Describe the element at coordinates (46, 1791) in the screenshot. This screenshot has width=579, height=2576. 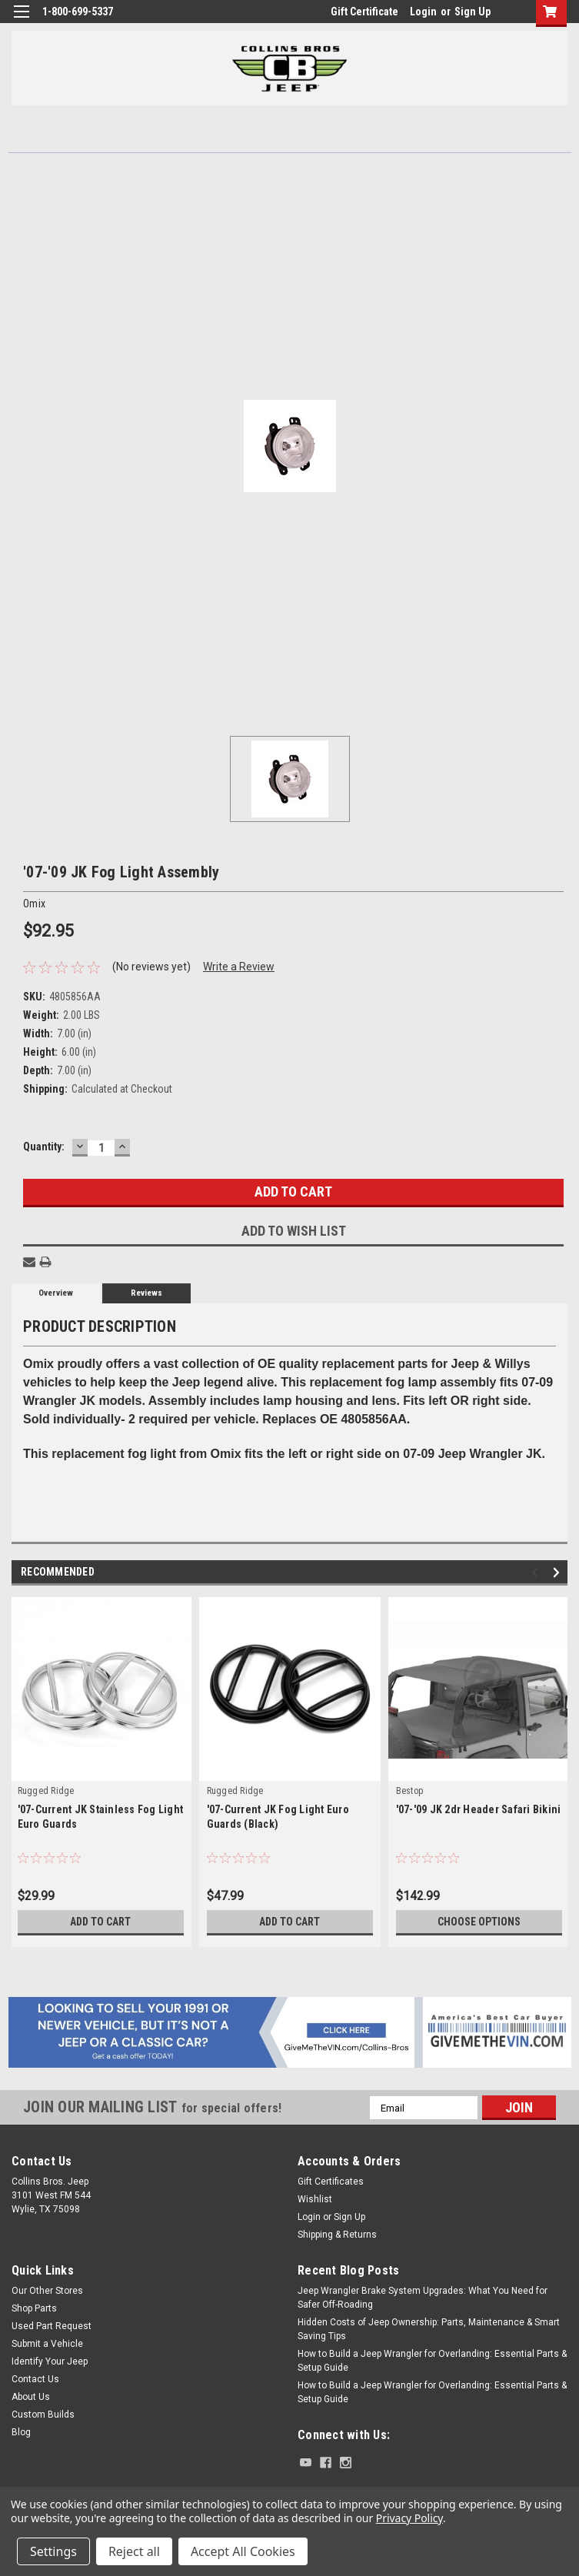
I see `Rugged Ridge` at that location.